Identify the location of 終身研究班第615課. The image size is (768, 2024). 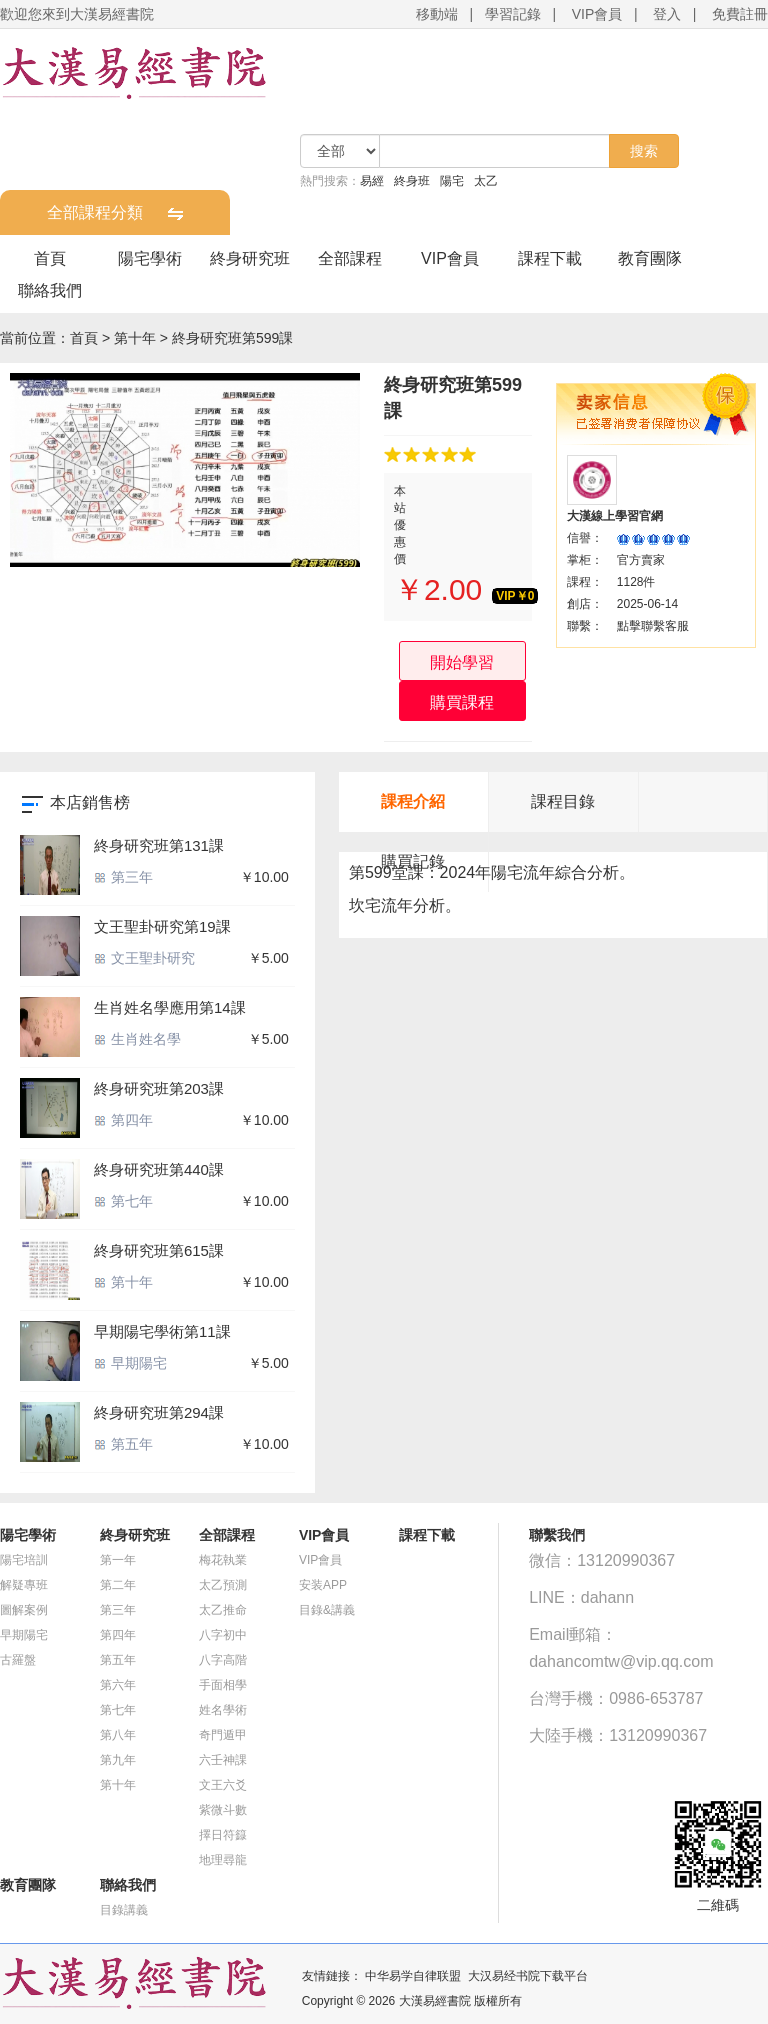
(159, 1250).